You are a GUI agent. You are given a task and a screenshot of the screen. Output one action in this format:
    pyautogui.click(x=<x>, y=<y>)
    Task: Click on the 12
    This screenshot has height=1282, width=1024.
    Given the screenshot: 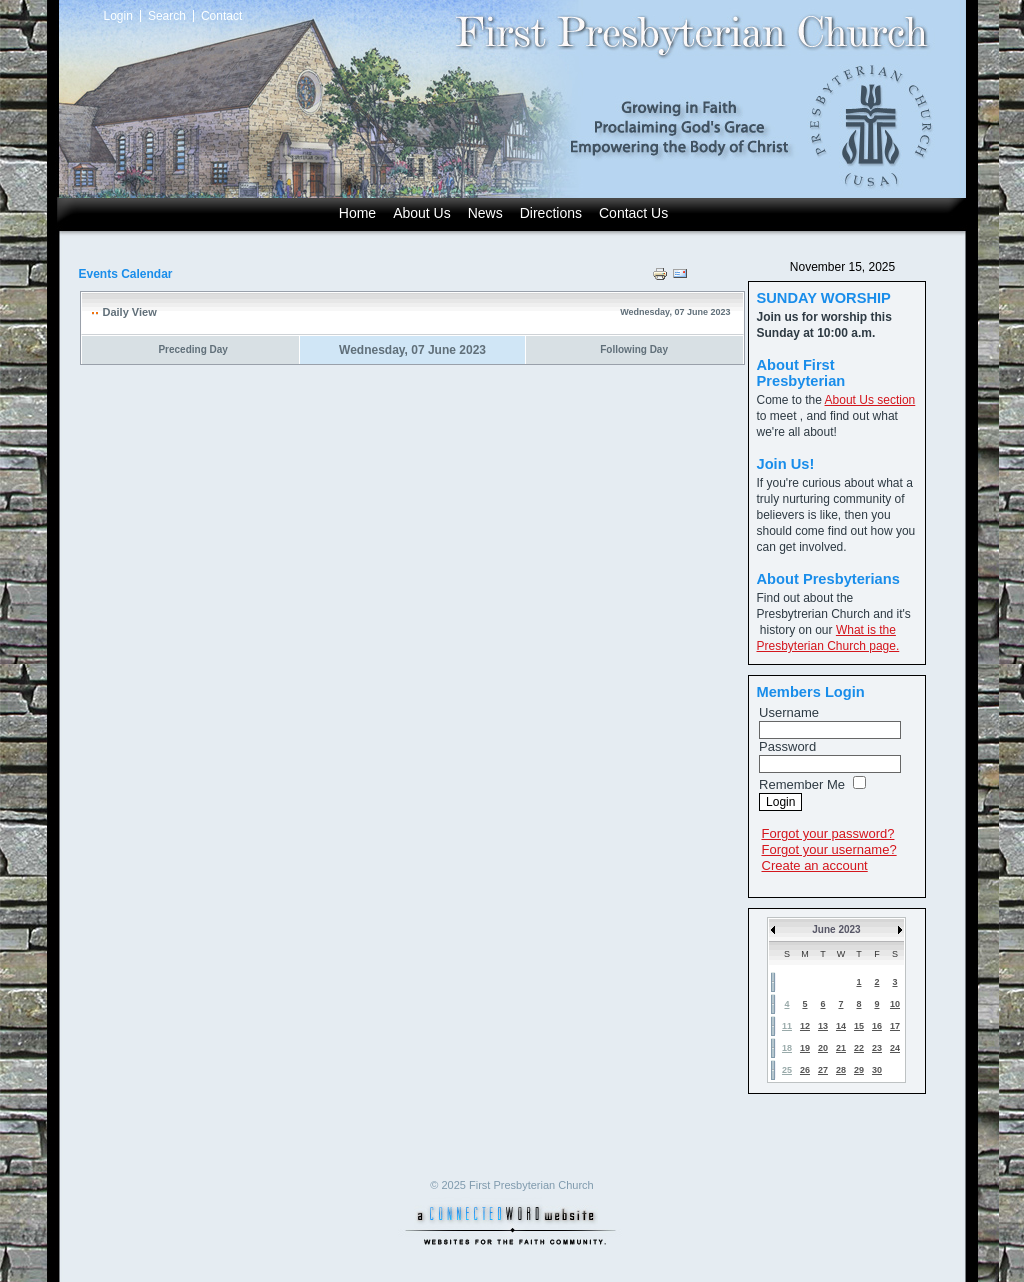 What is the action you would take?
    pyautogui.click(x=805, y=1026)
    